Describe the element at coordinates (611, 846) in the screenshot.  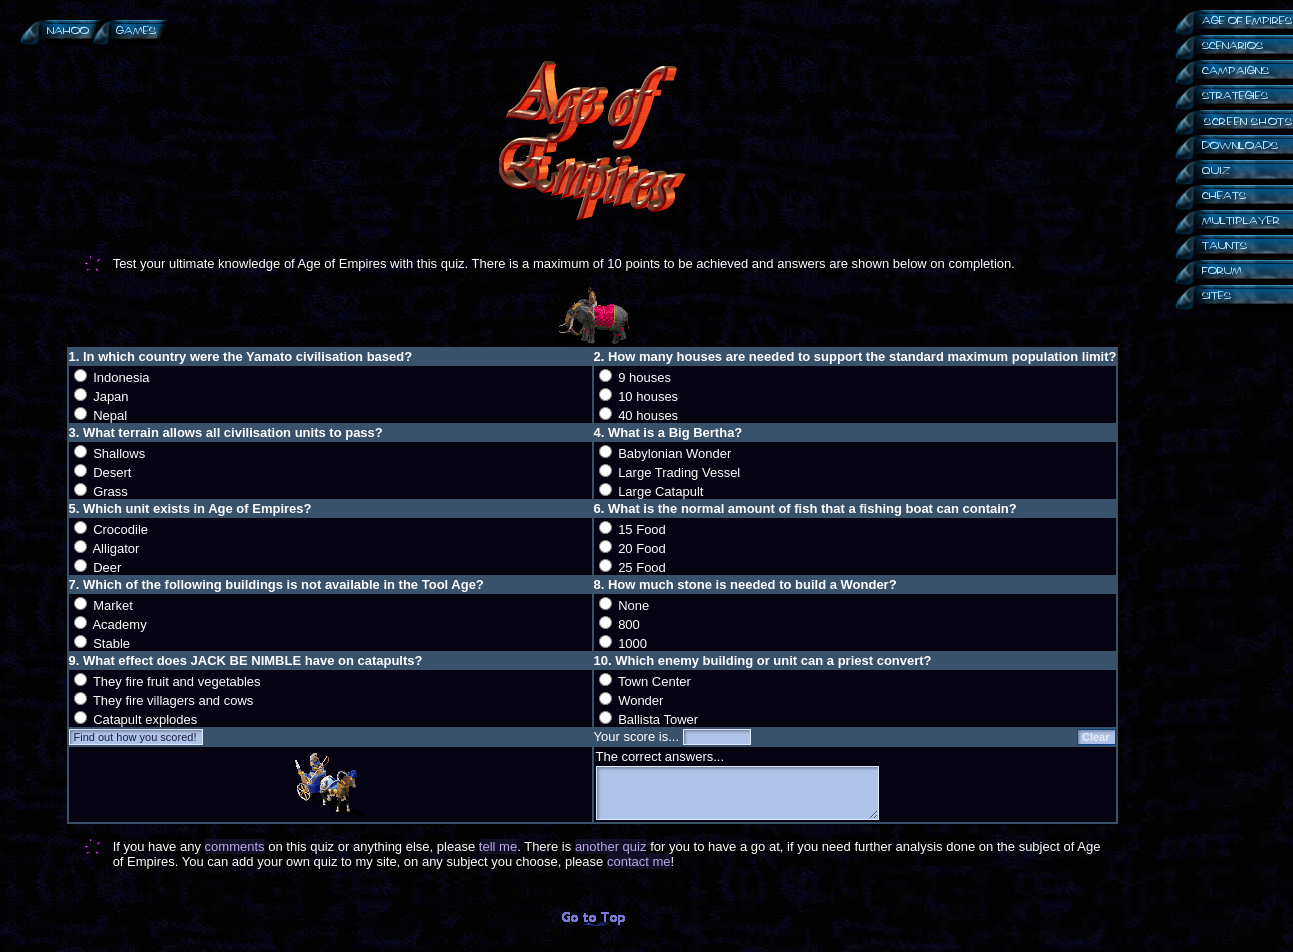
I see `another quiz` at that location.